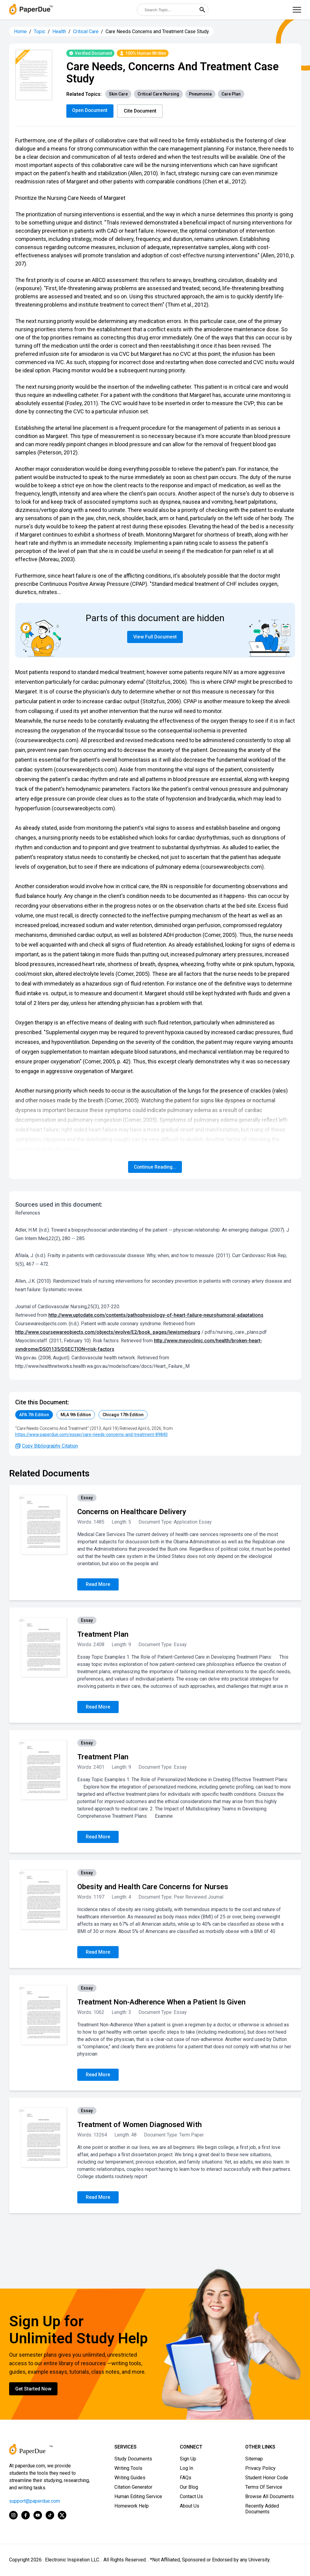 Image resolution: width=310 pixels, height=2576 pixels. Describe the element at coordinates (155, 1167) in the screenshot. I see `Continue Reading...` at that location.